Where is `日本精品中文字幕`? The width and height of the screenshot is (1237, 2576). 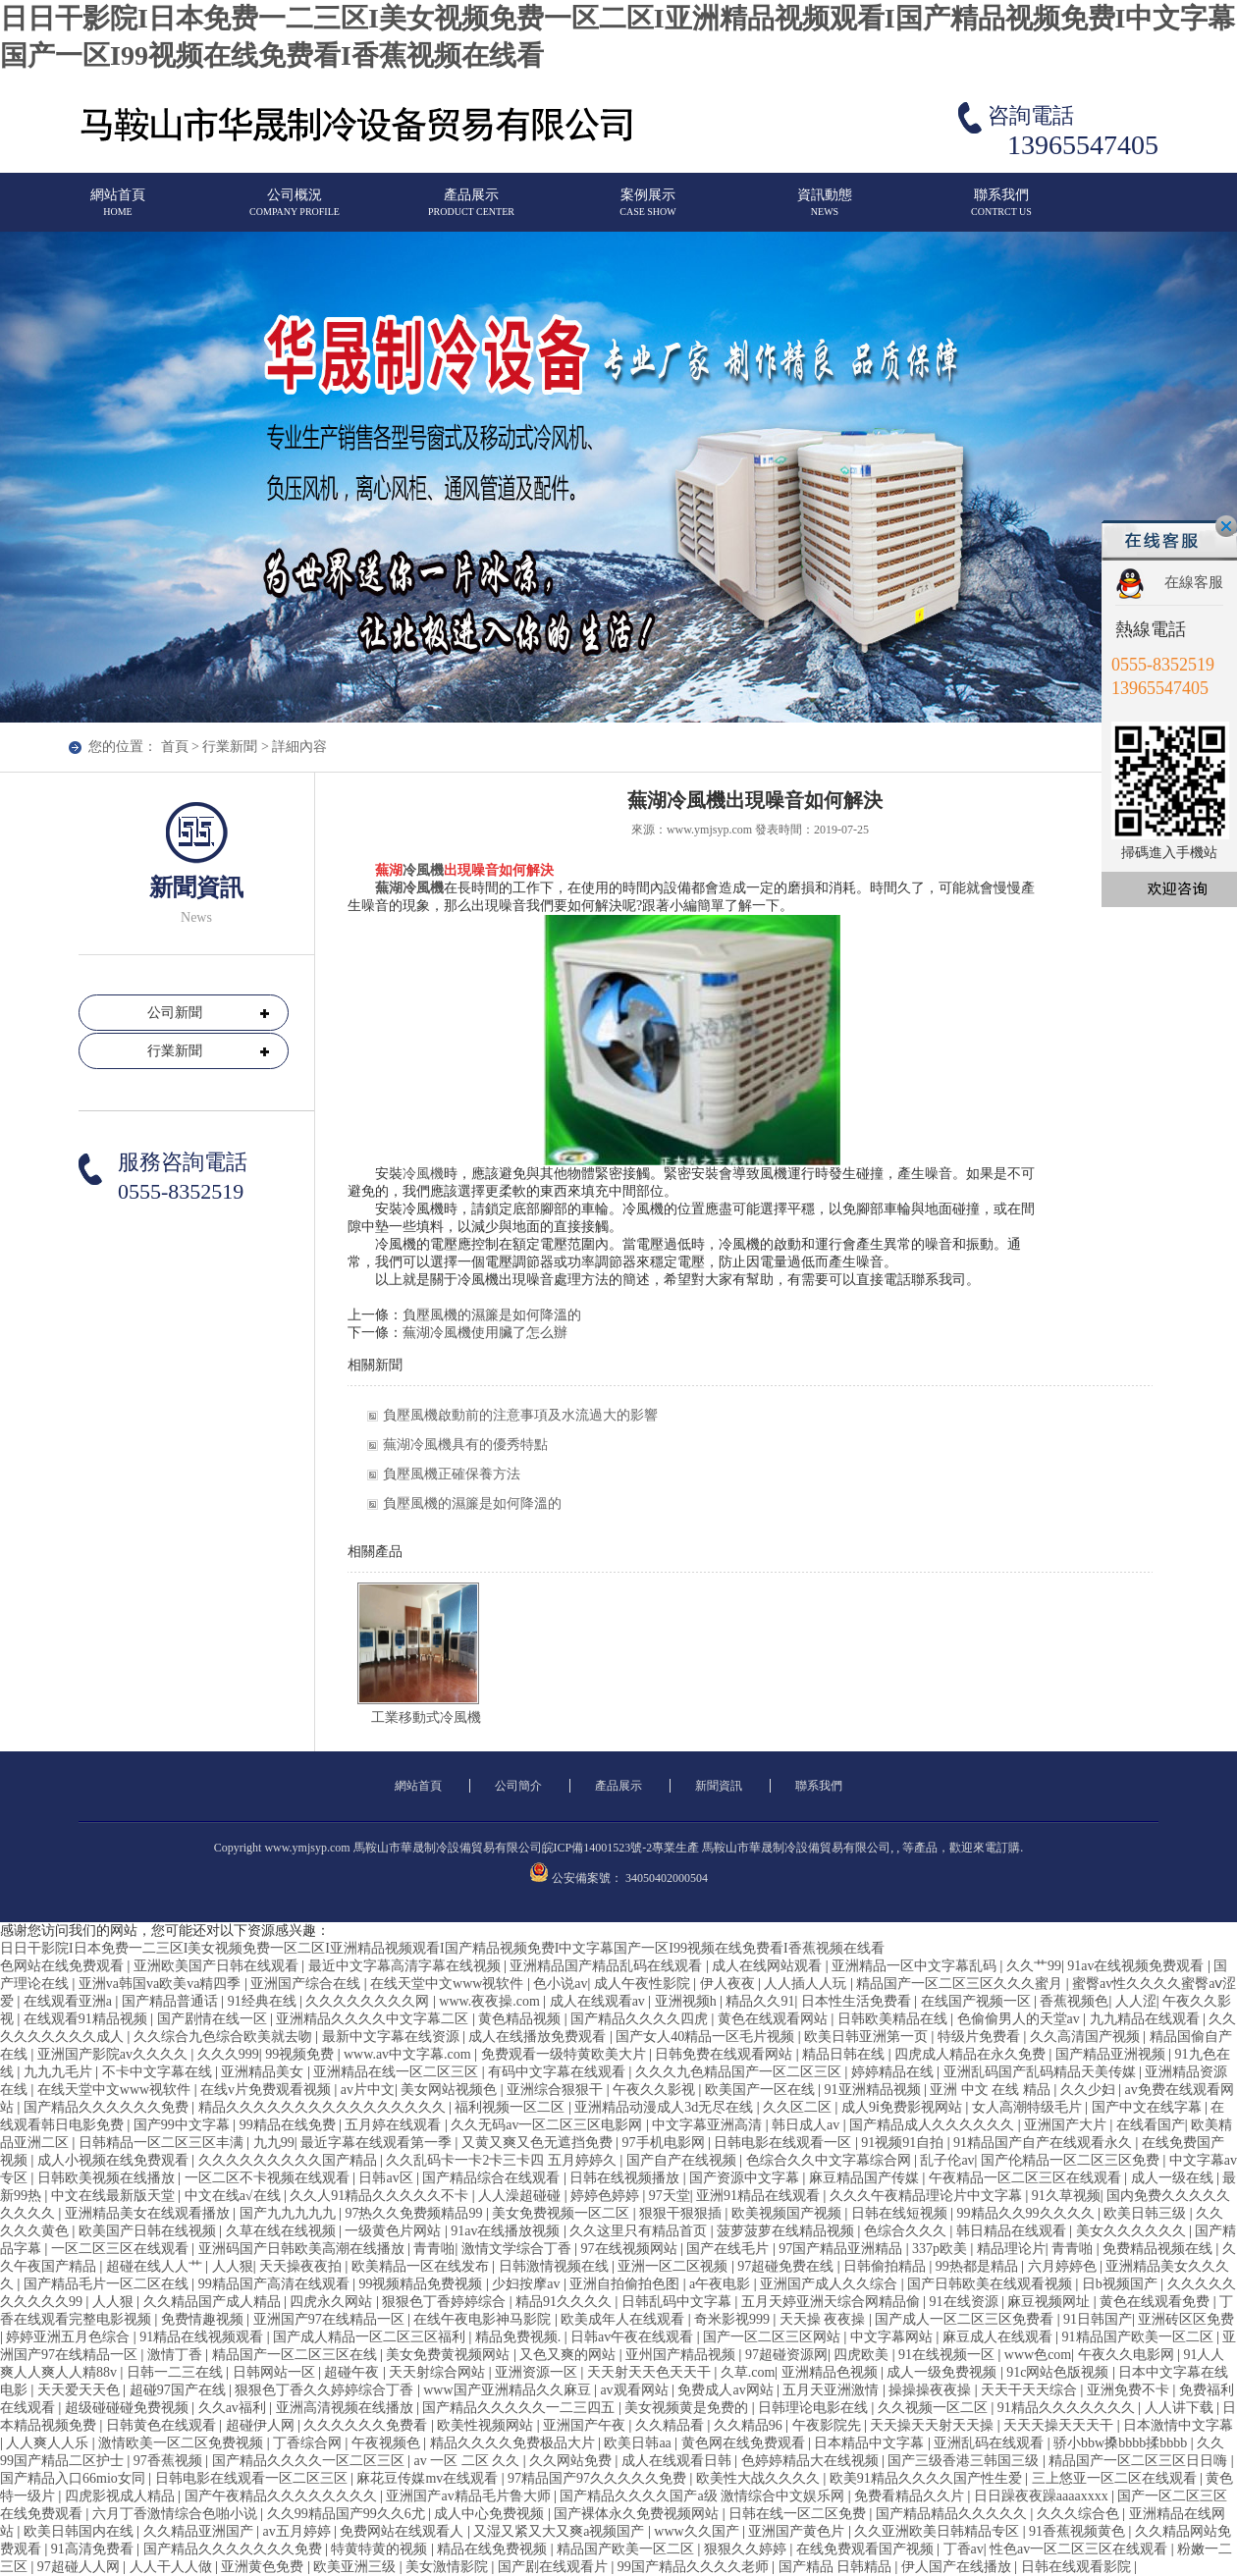 日本精品中文字幕 is located at coordinates (871, 2443).